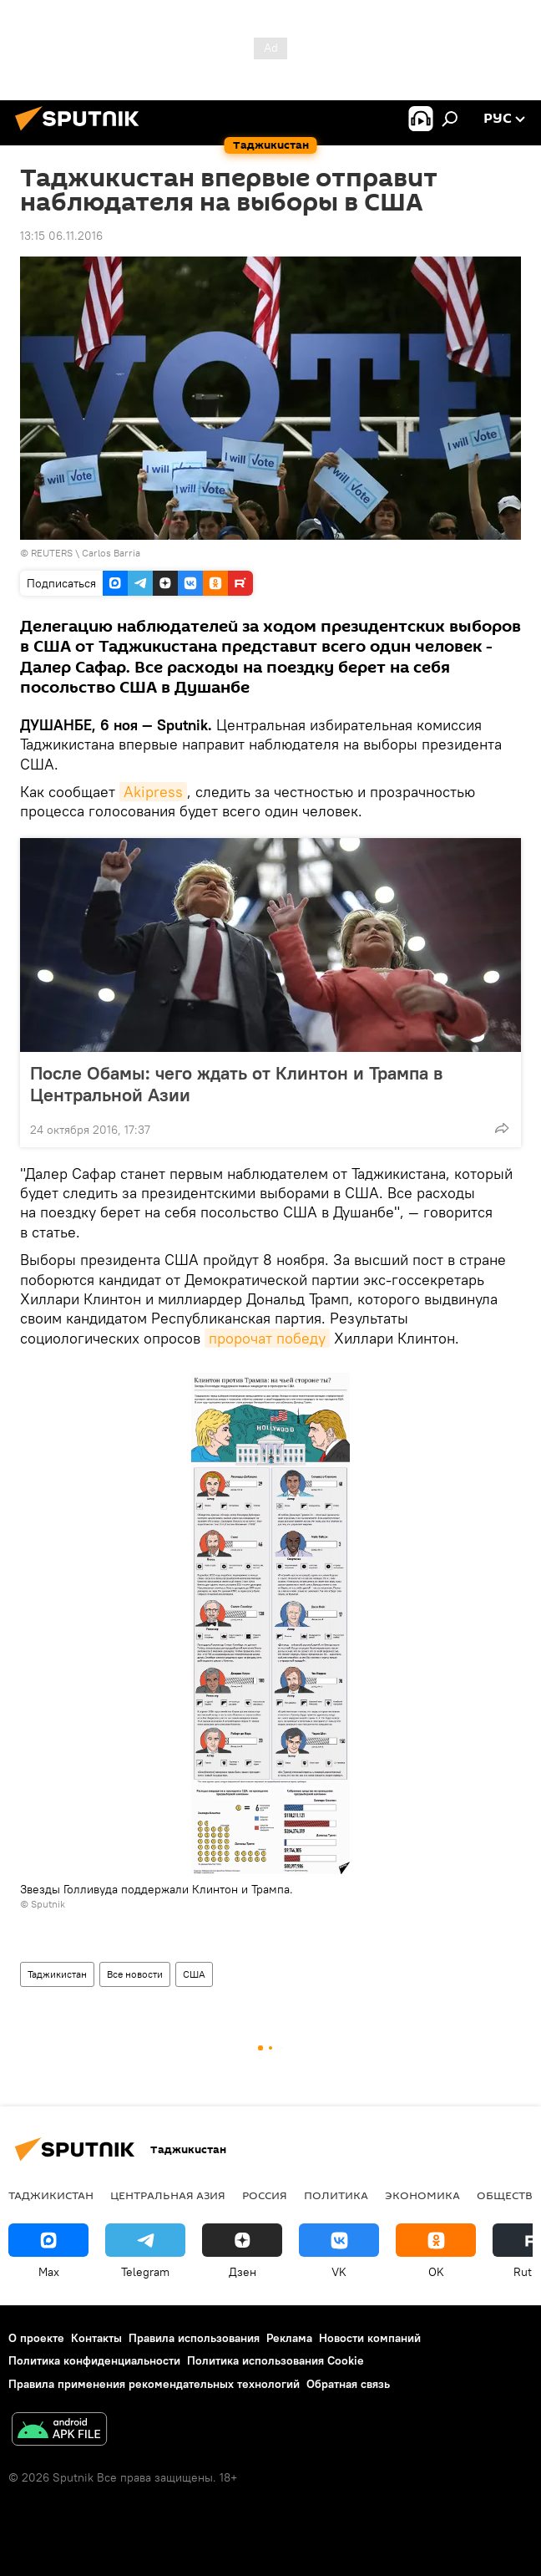 Image resolution: width=541 pixels, height=2576 pixels. I want to click on Реклама, so click(289, 2337).